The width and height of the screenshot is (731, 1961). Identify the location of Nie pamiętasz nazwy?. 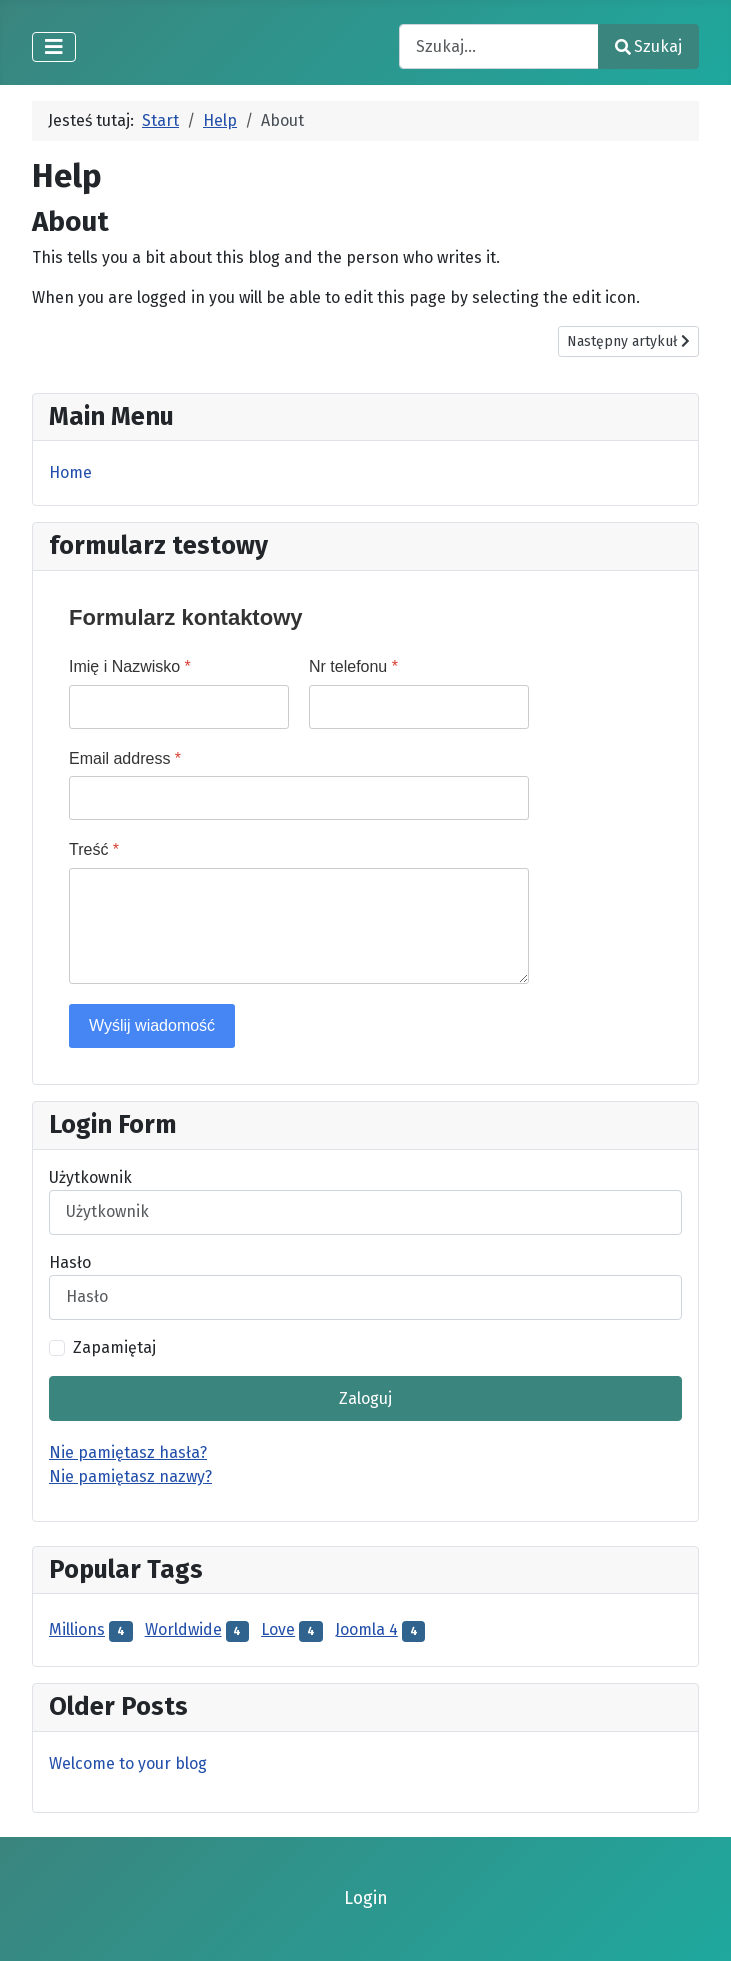
(130, 1476).